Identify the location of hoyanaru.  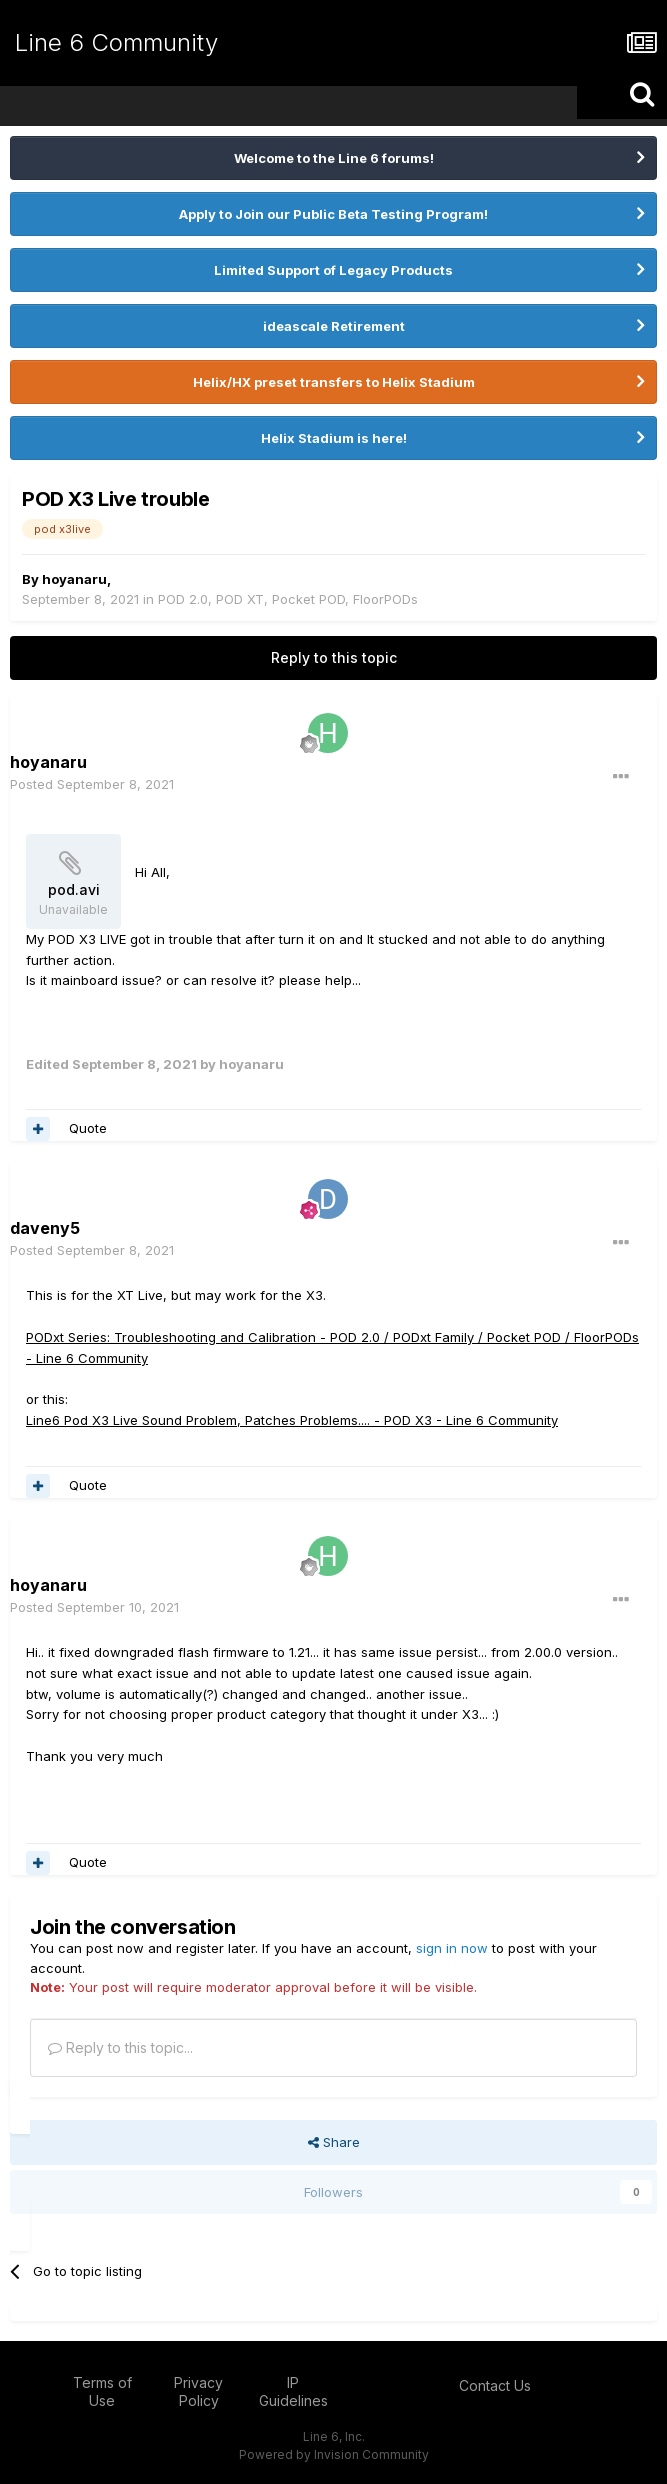
(74, 579).